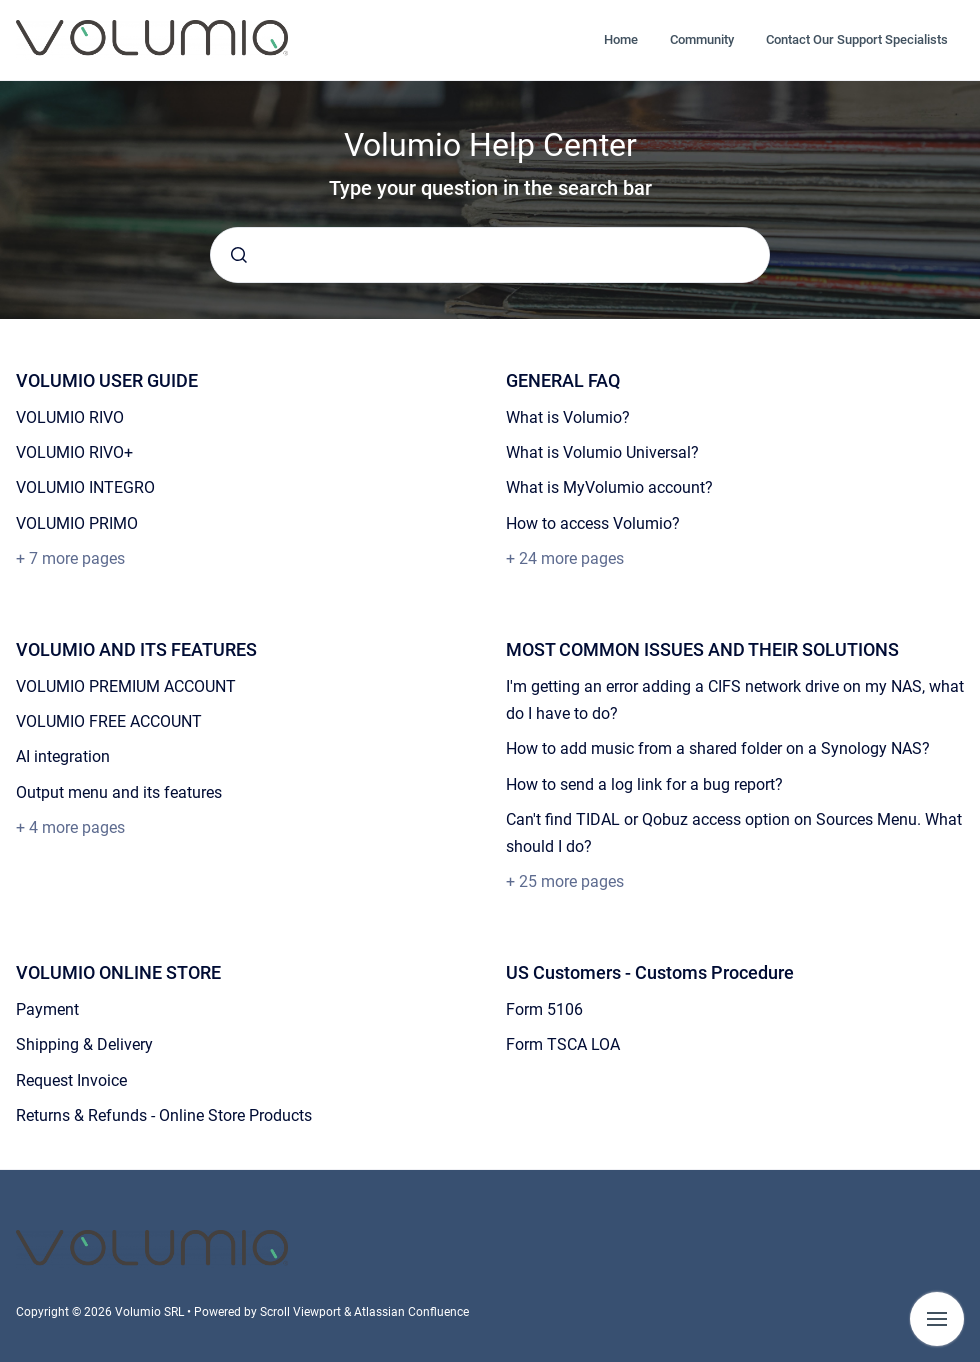 The image size is (980, 1362). I want to click on What is MyVolumio account?, so click(609, 487).